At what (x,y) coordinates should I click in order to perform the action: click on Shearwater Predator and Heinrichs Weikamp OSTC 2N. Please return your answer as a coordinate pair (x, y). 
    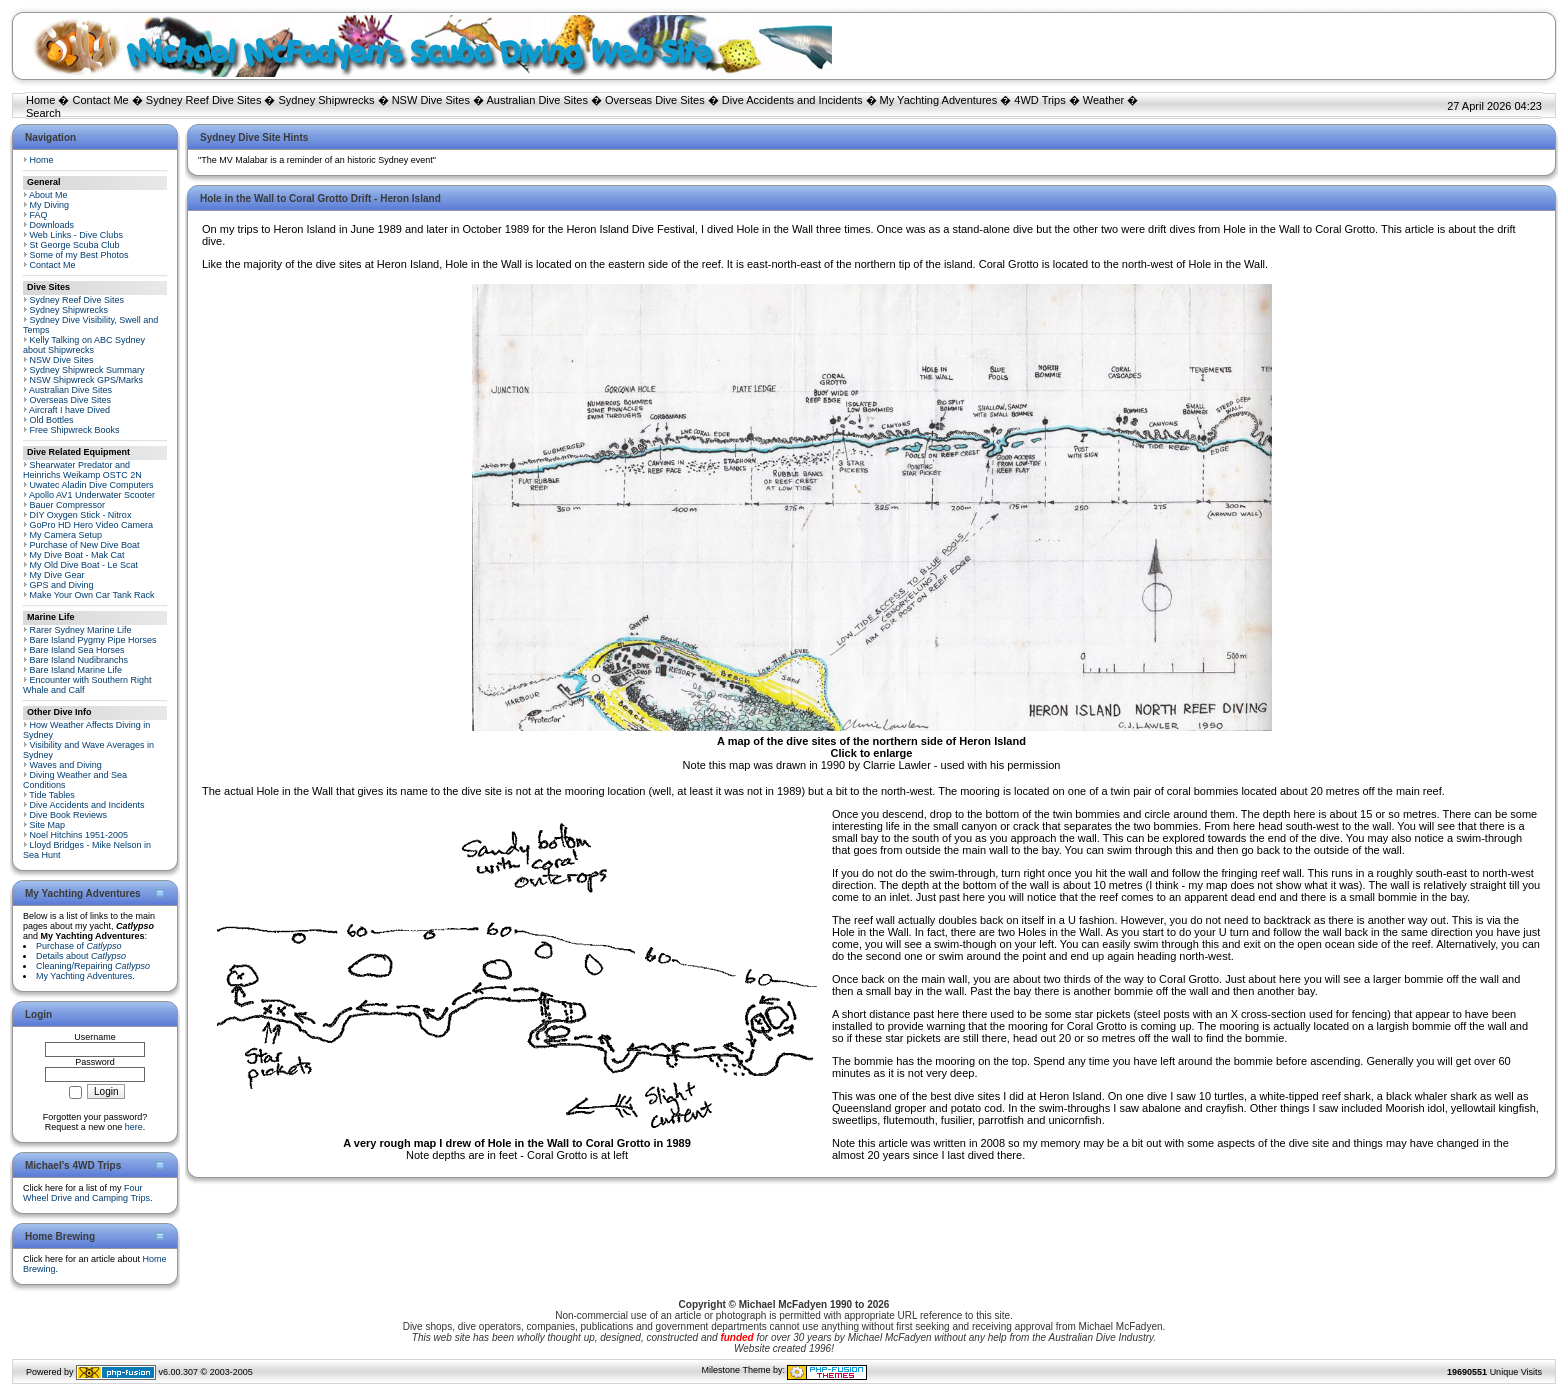
    Looking at the image, I should click on (82, 470).